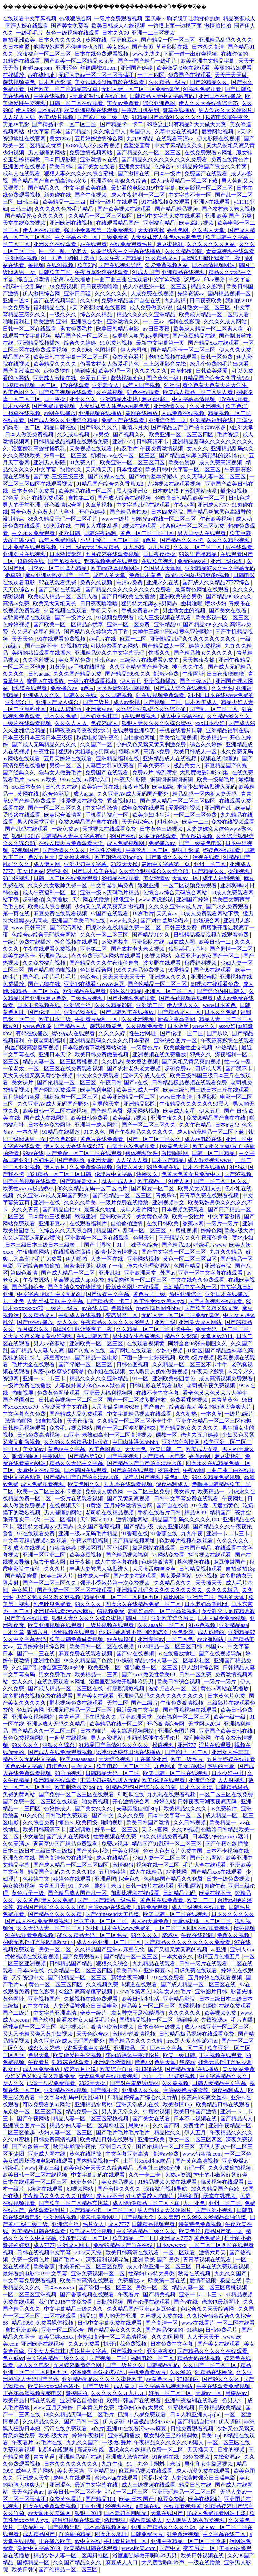 This screenshot has height=2576, width=258. What do you see at coordinates (173, 1660) in the screenshot?
I see `精品少妇人妻一区二区黑料社区` at bounding box center [173, 1660].